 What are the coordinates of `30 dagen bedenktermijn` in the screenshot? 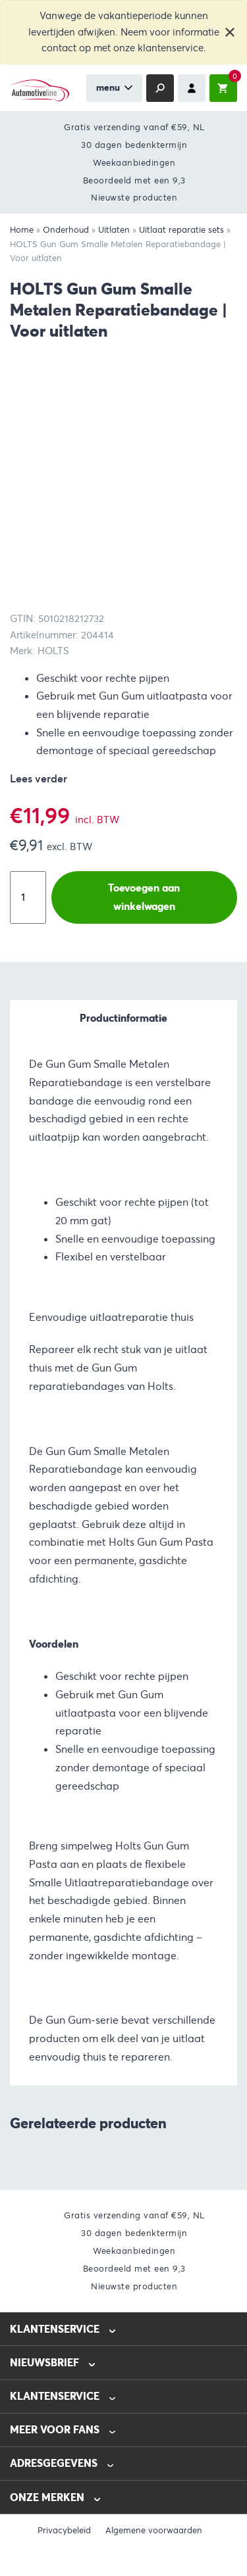 It's located at (134, 145).